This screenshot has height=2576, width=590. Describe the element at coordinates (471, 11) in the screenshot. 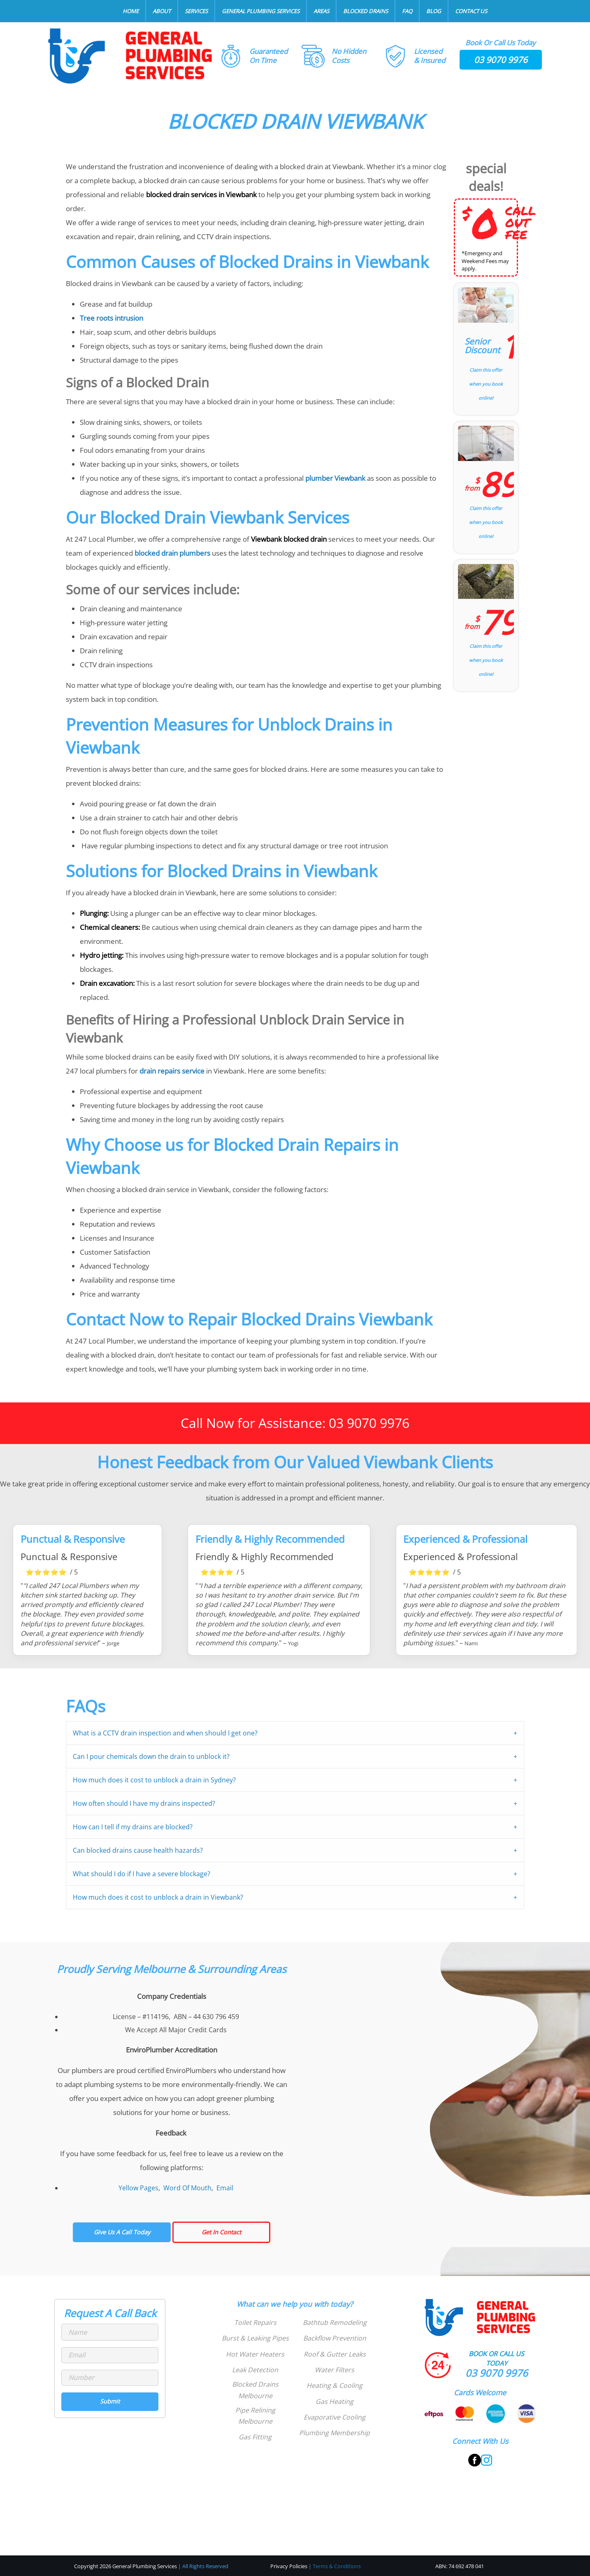

I see `Contact Us` at that location.